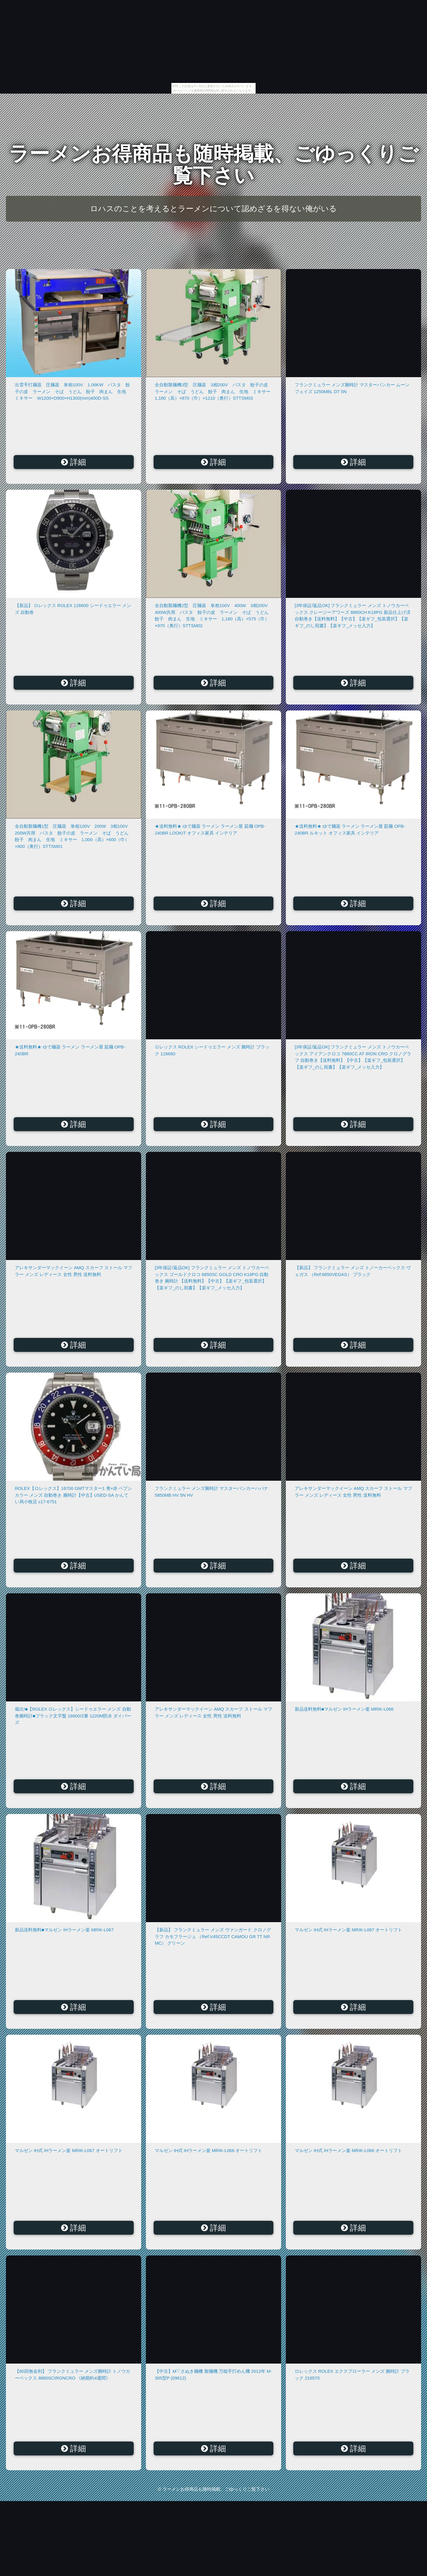 Image resolution: width=427 pixels, height=2576 pixels. Describe the element at coordinates (348, 1929) in the screenshot. I see `マルゼン IH式 IHラーメン釜 MRIK-L067 オートリフト` at that location.